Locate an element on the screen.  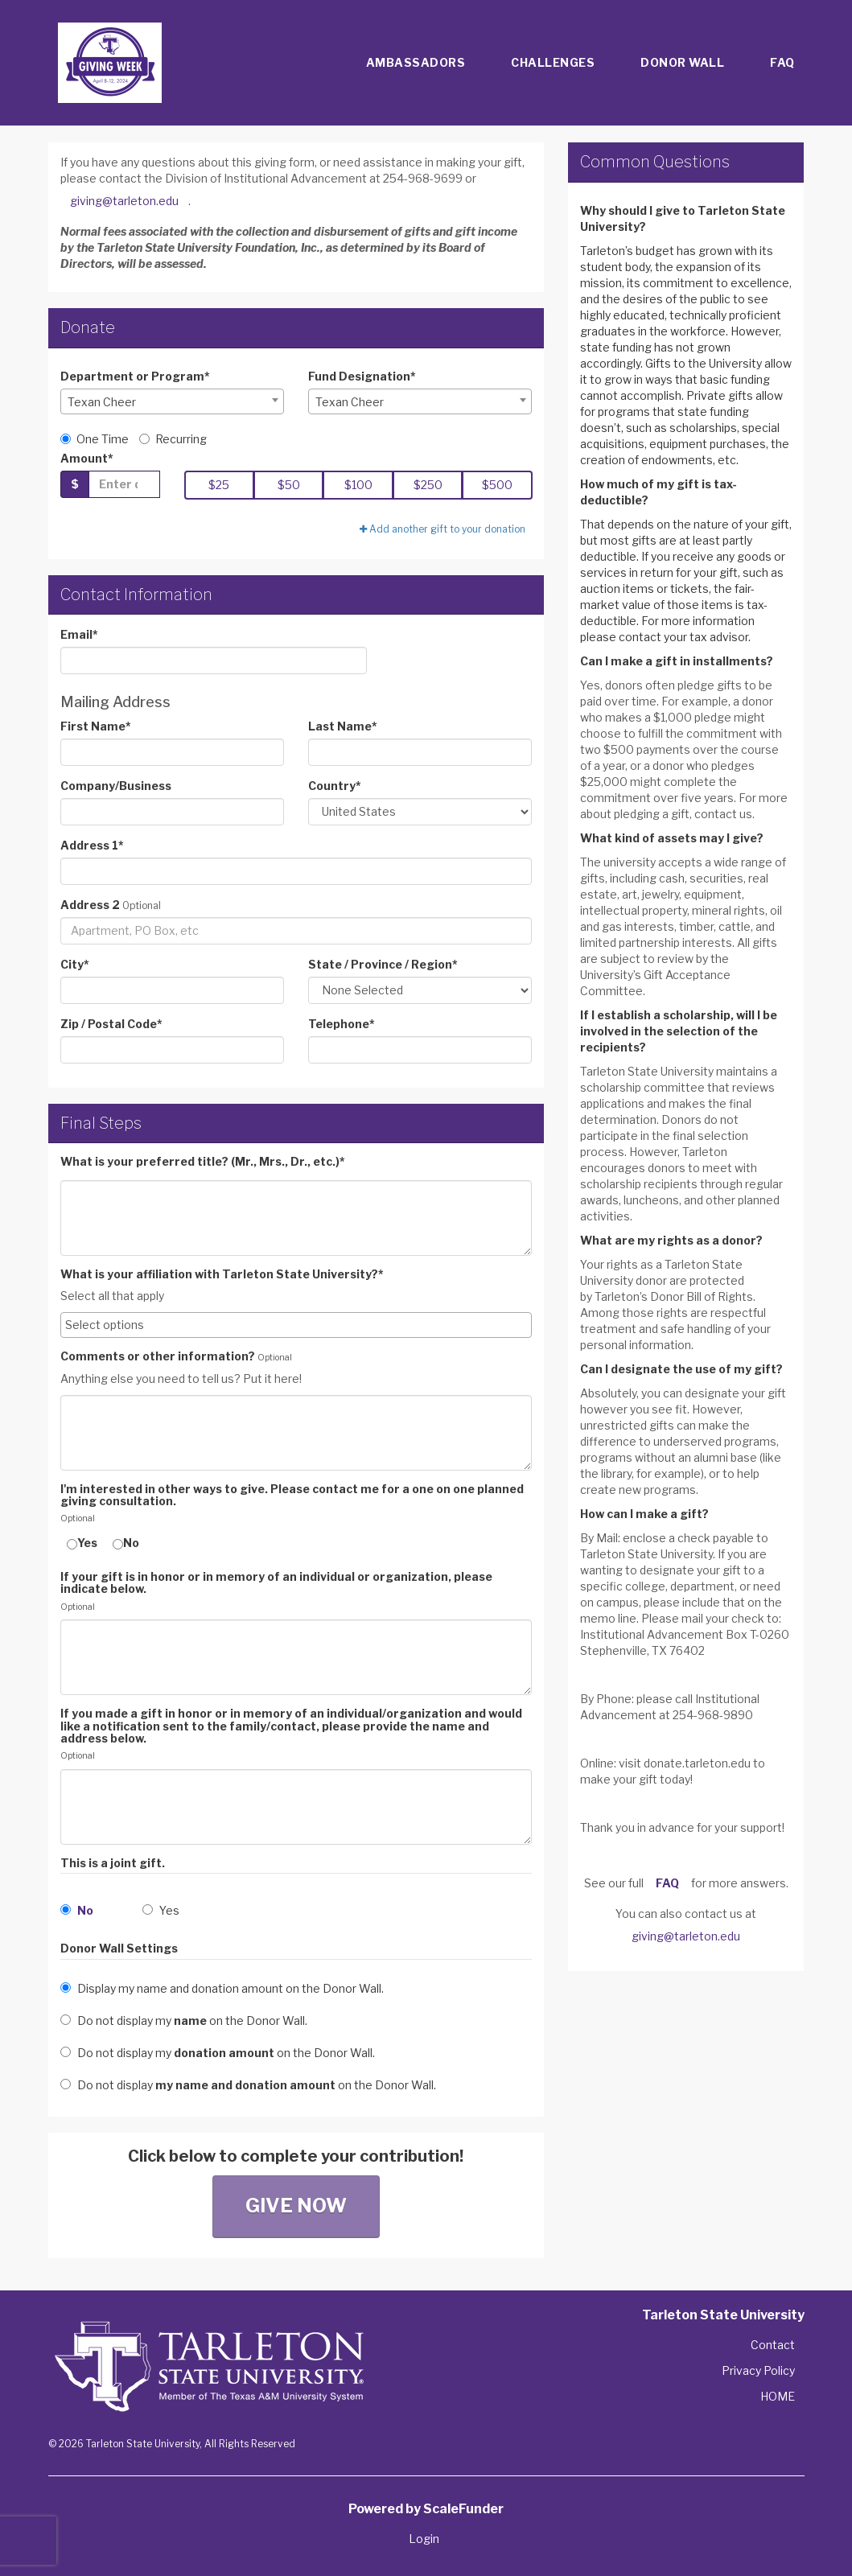
No is located at coordinates (126, 1543).